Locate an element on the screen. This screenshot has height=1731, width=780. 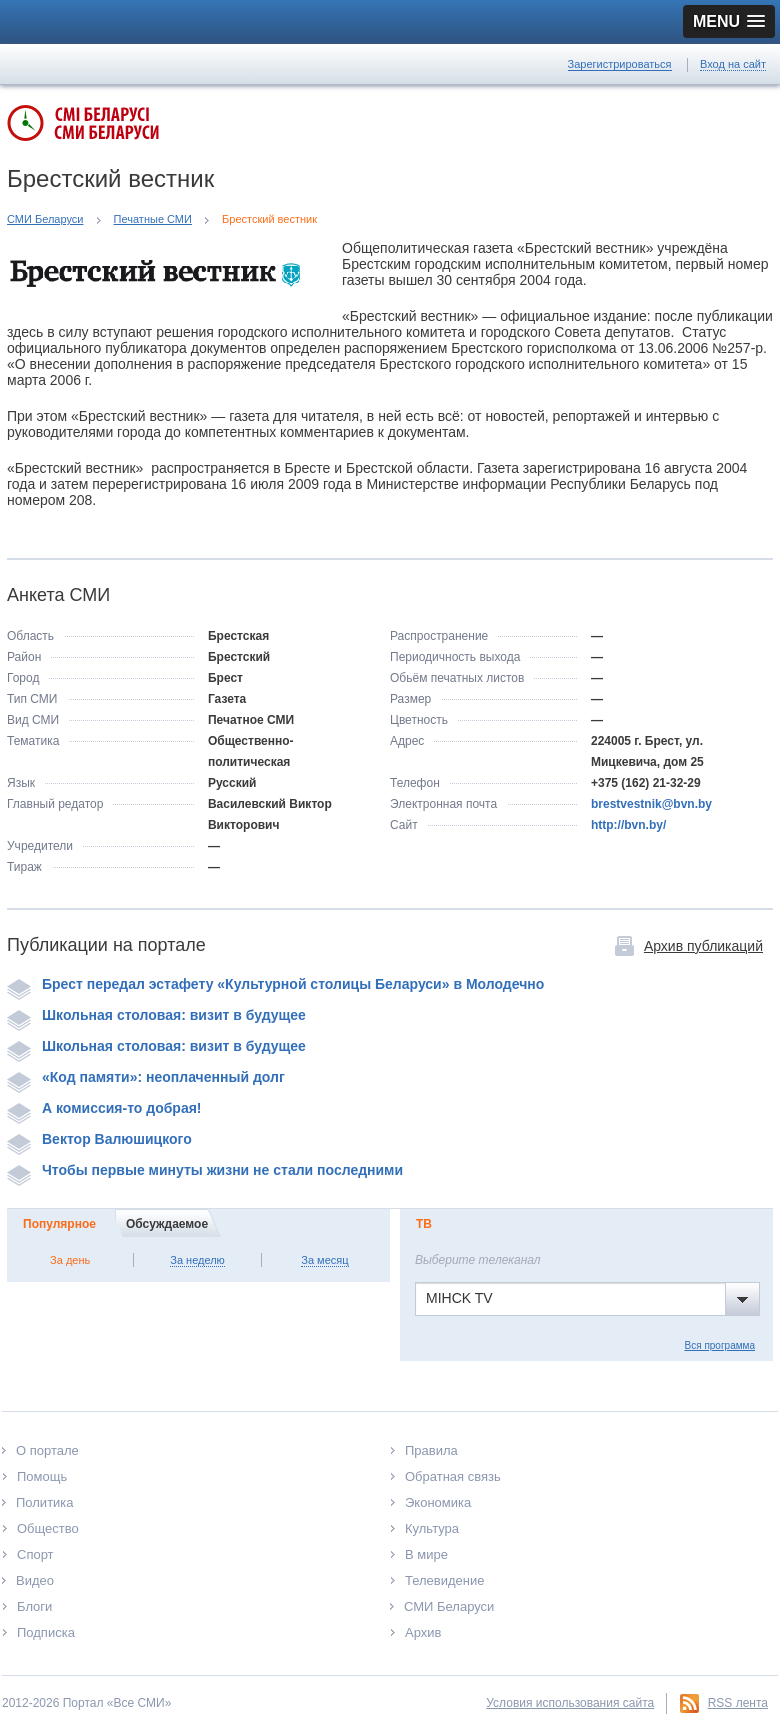
Вся программа is located at coordinates (720, 1345).